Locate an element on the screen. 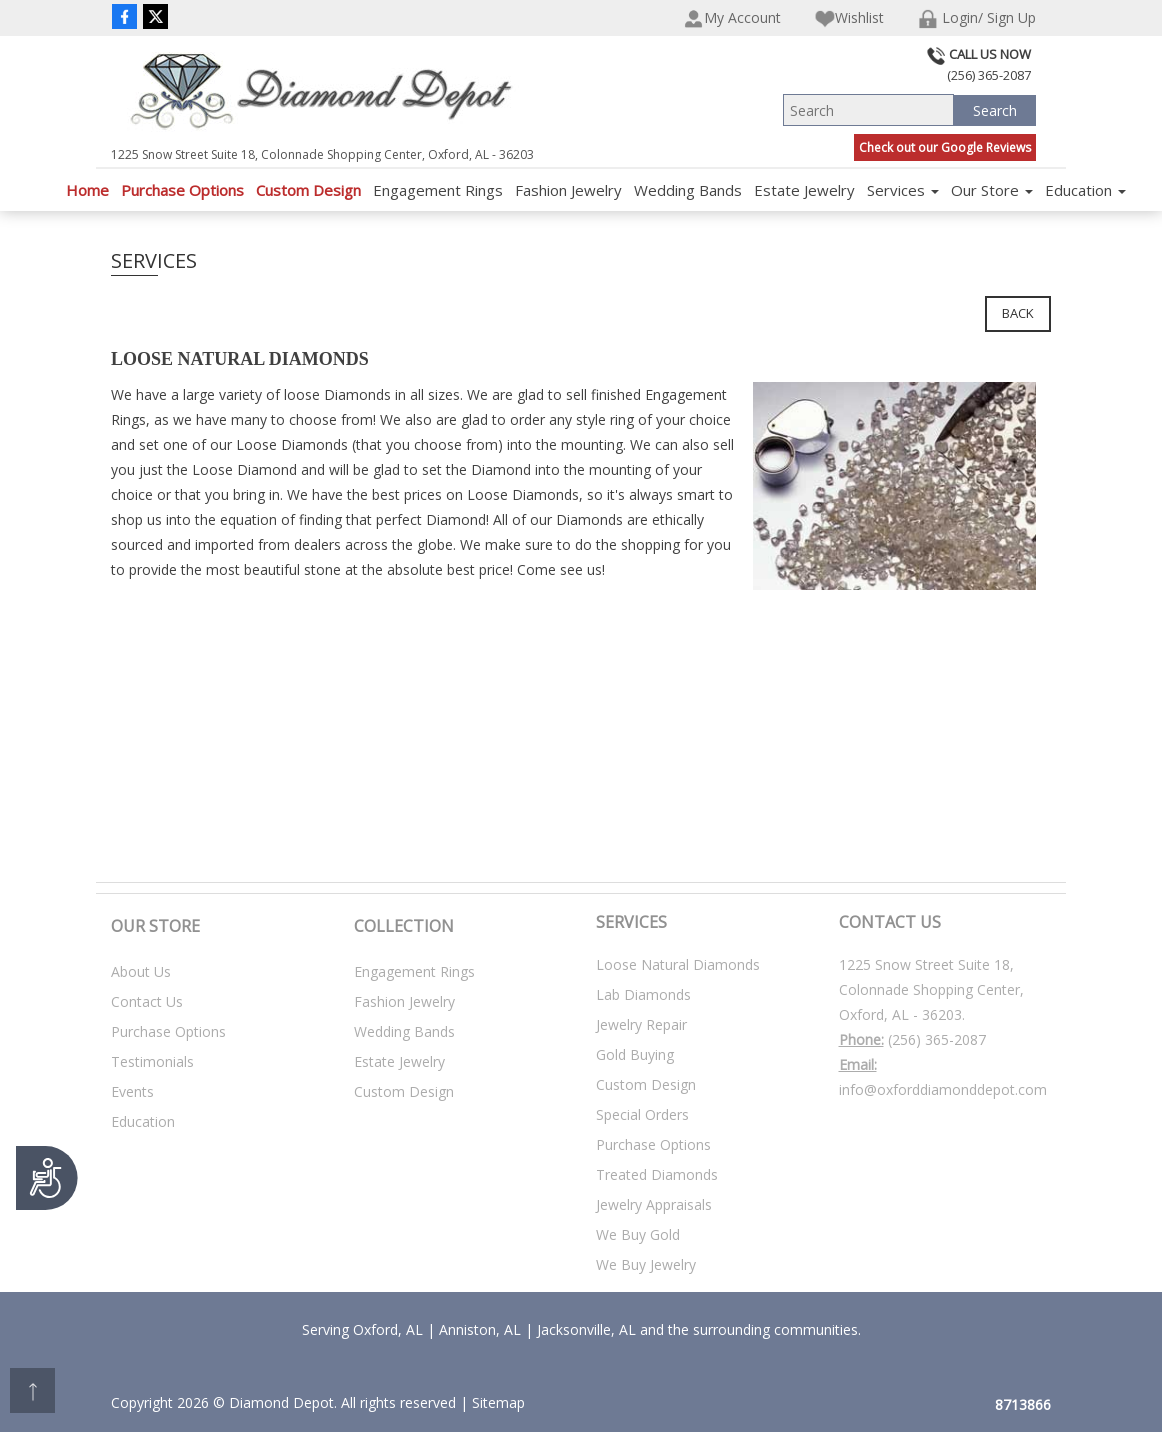 The height and width of the screenshot is (1433, 1162). Education is located at coordinates (1085, 190).